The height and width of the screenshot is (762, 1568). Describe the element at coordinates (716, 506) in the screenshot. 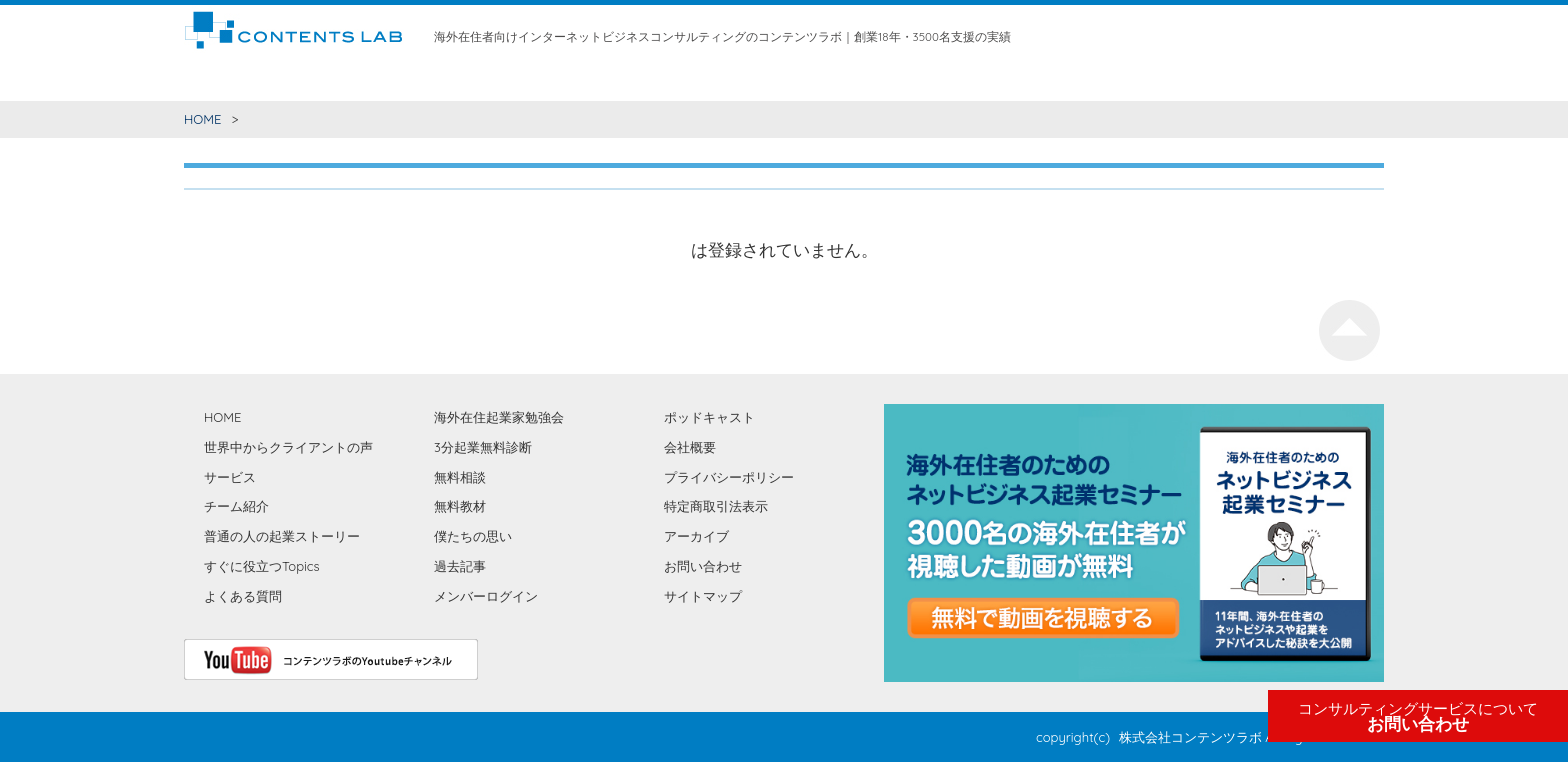

I see `特定商取引法表示` at that location.